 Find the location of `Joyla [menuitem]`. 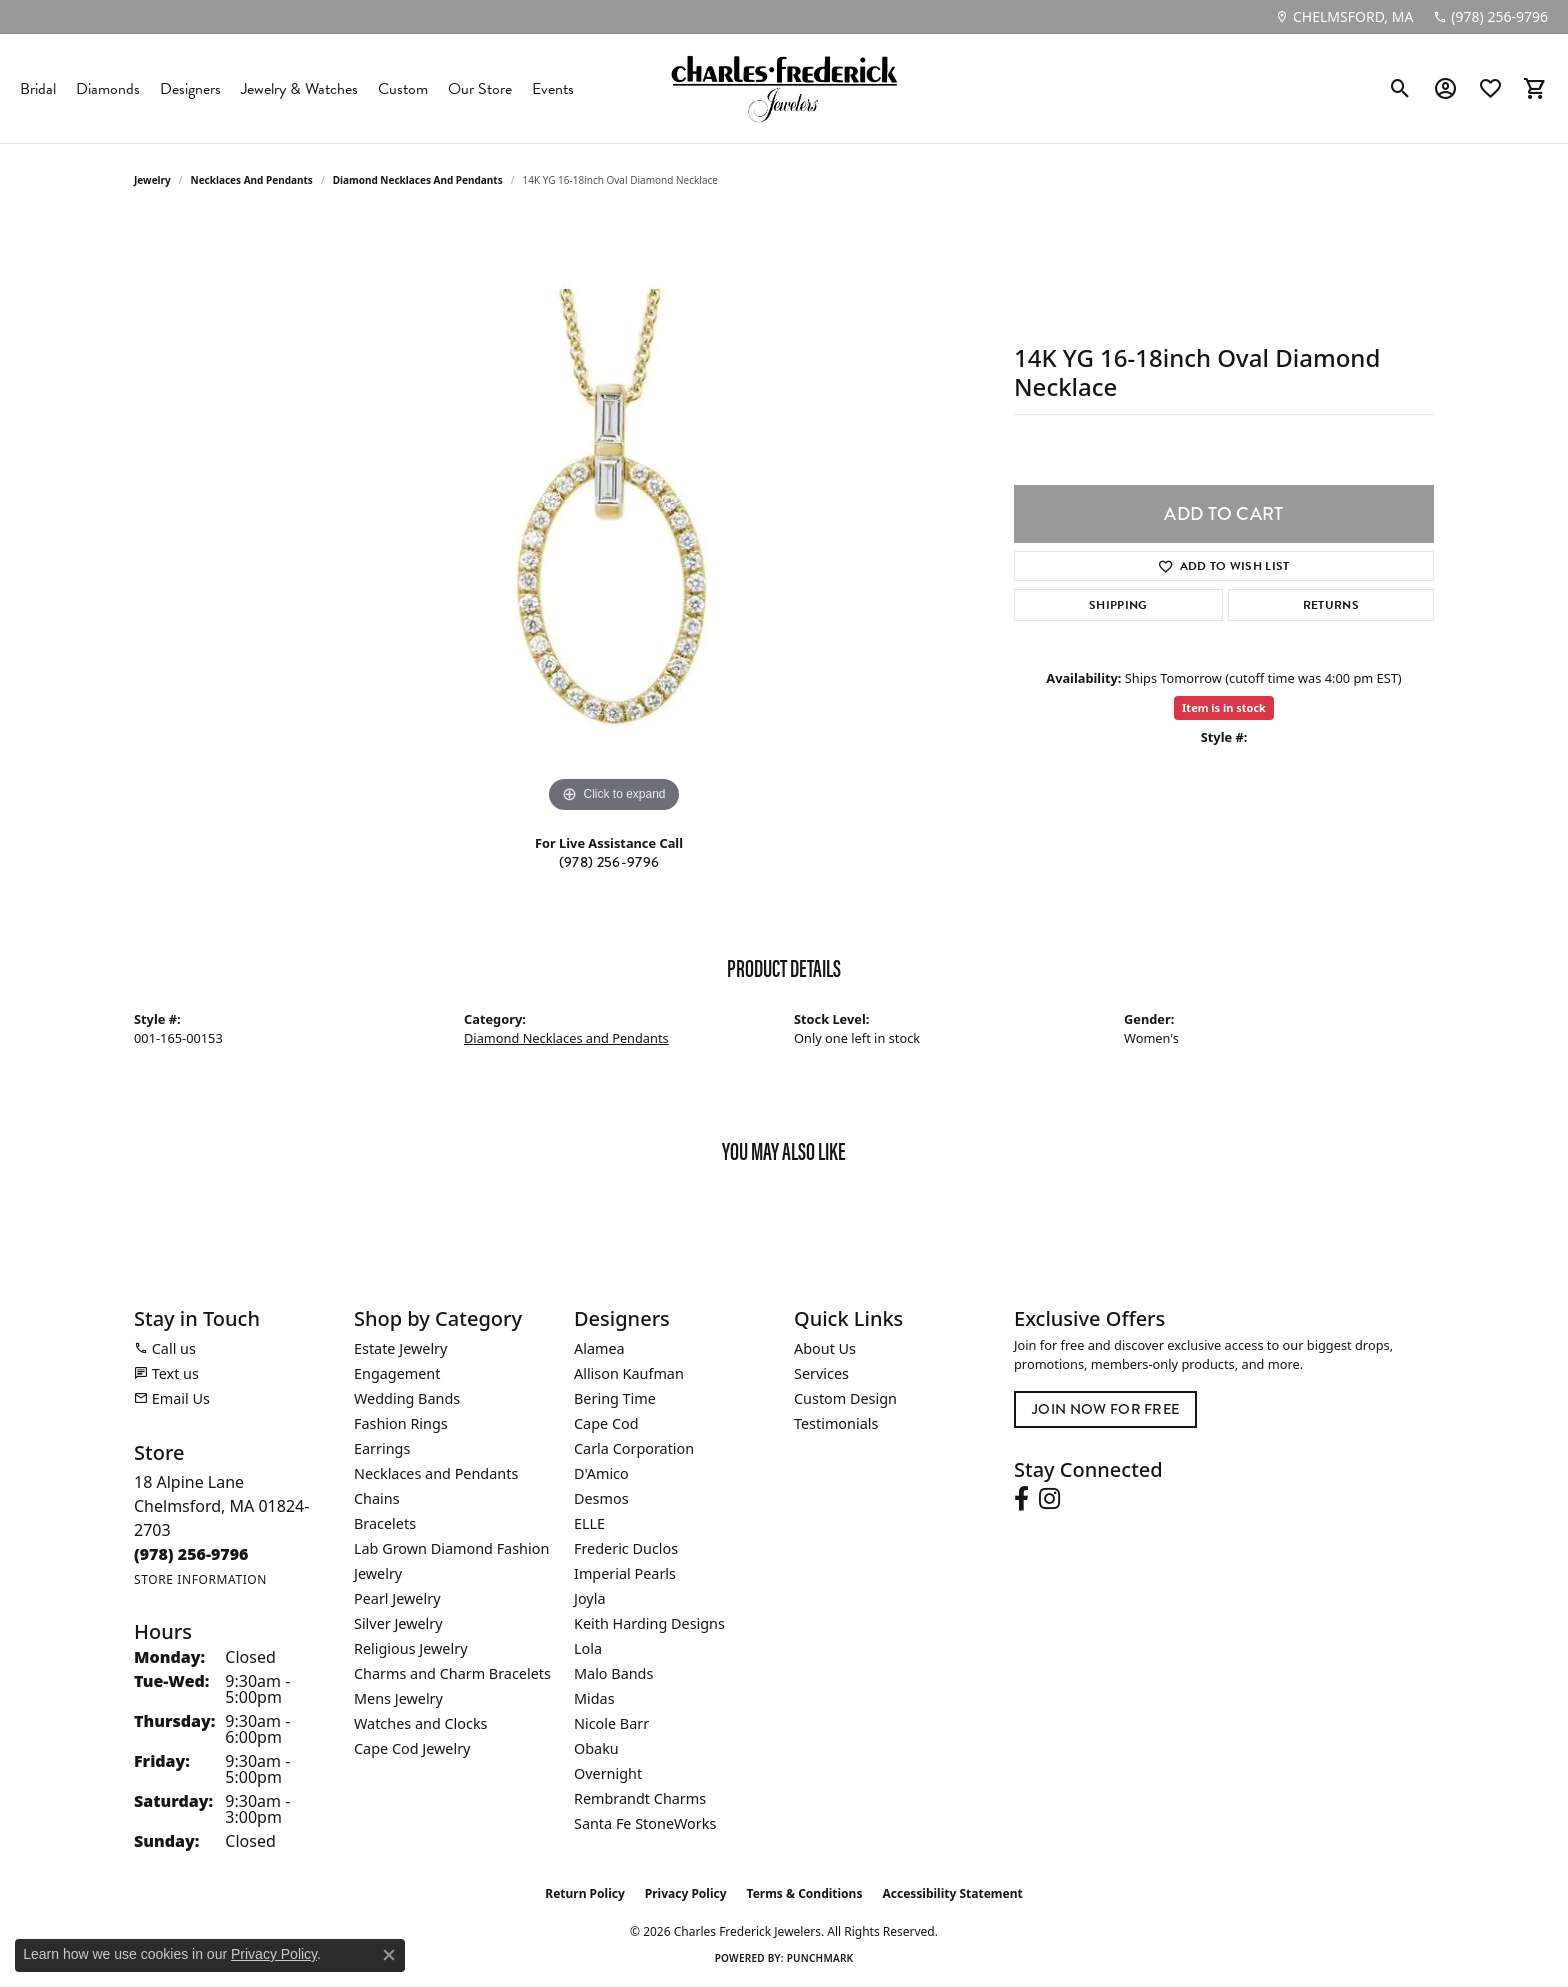

Joyla [menuitem] is located at coordinates (589, 1598).